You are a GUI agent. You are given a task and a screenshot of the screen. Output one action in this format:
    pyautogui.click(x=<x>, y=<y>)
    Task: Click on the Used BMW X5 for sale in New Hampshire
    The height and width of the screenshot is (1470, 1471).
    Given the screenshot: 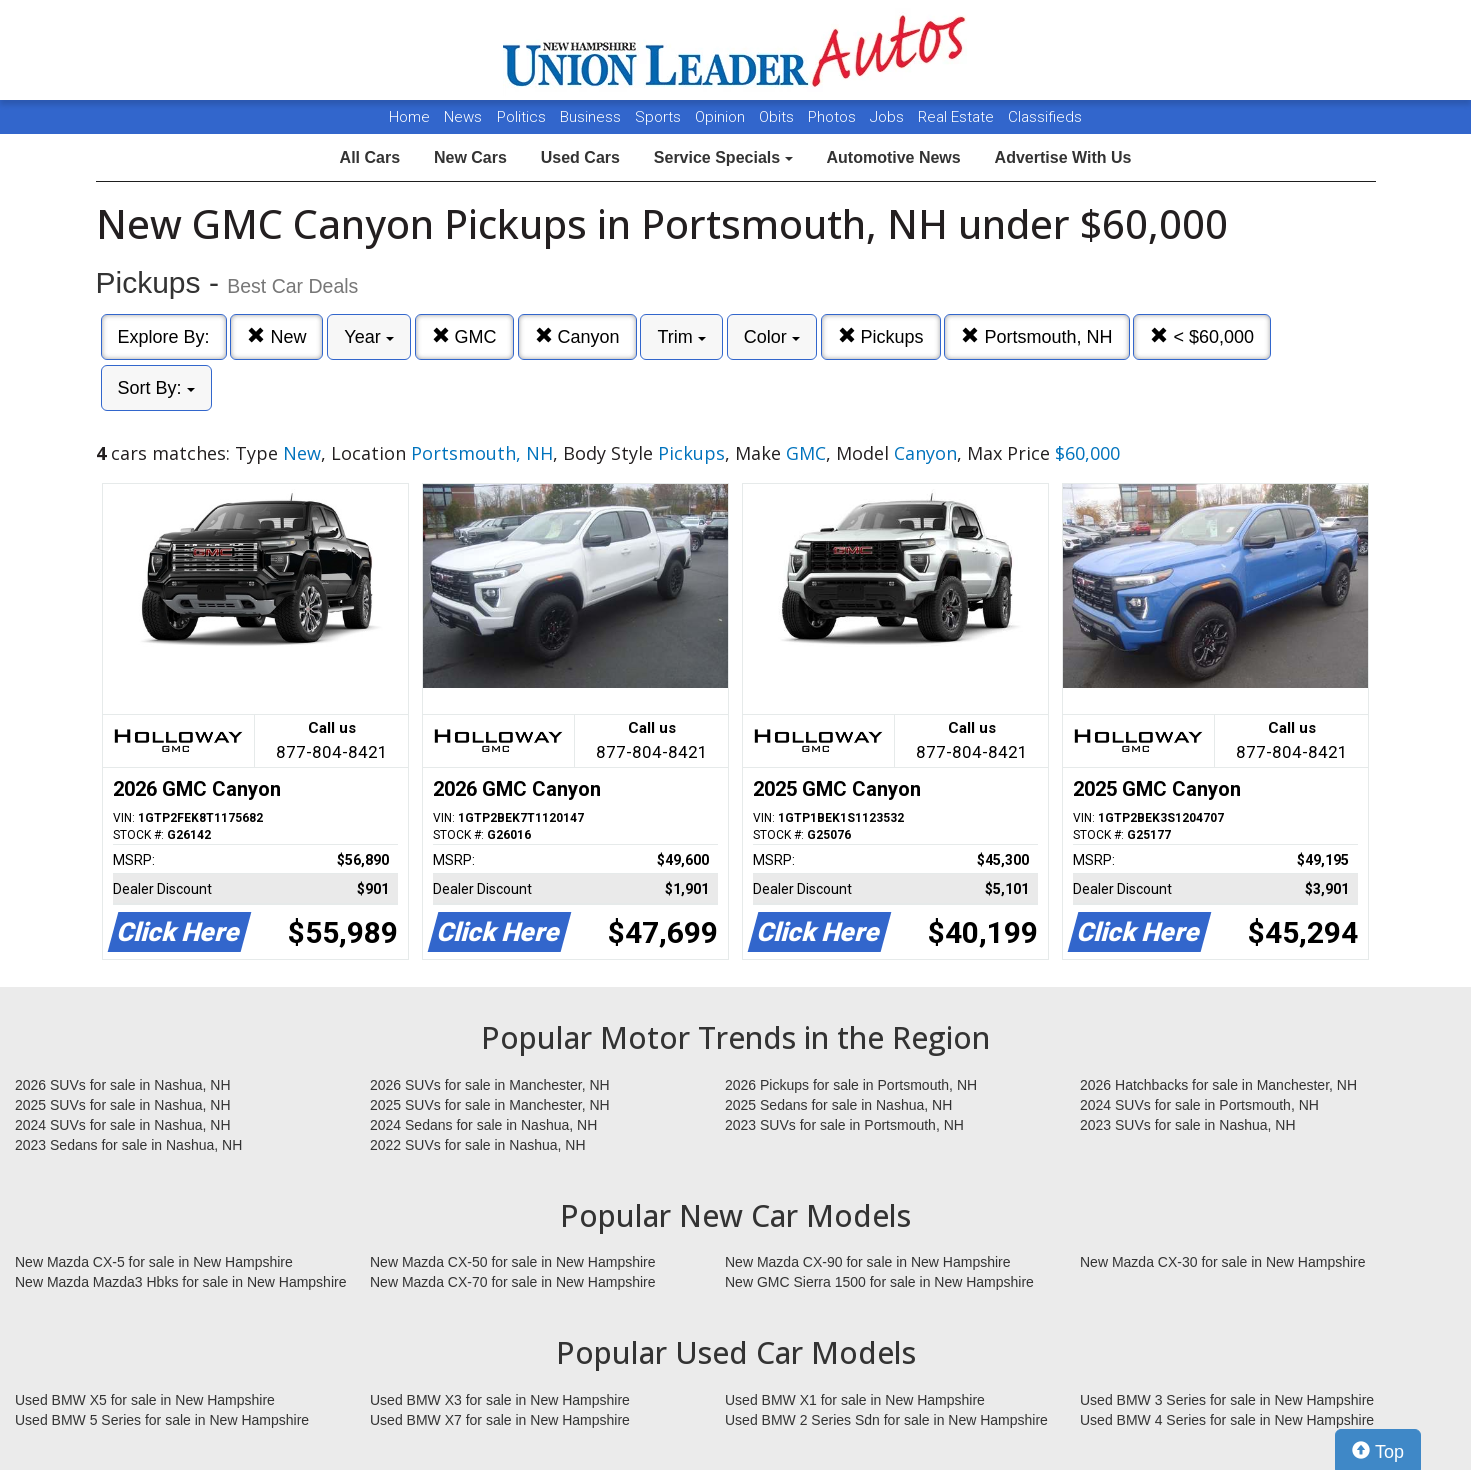 What is the action you would take?
    pyautogui.click(x=145, y=1400)
    